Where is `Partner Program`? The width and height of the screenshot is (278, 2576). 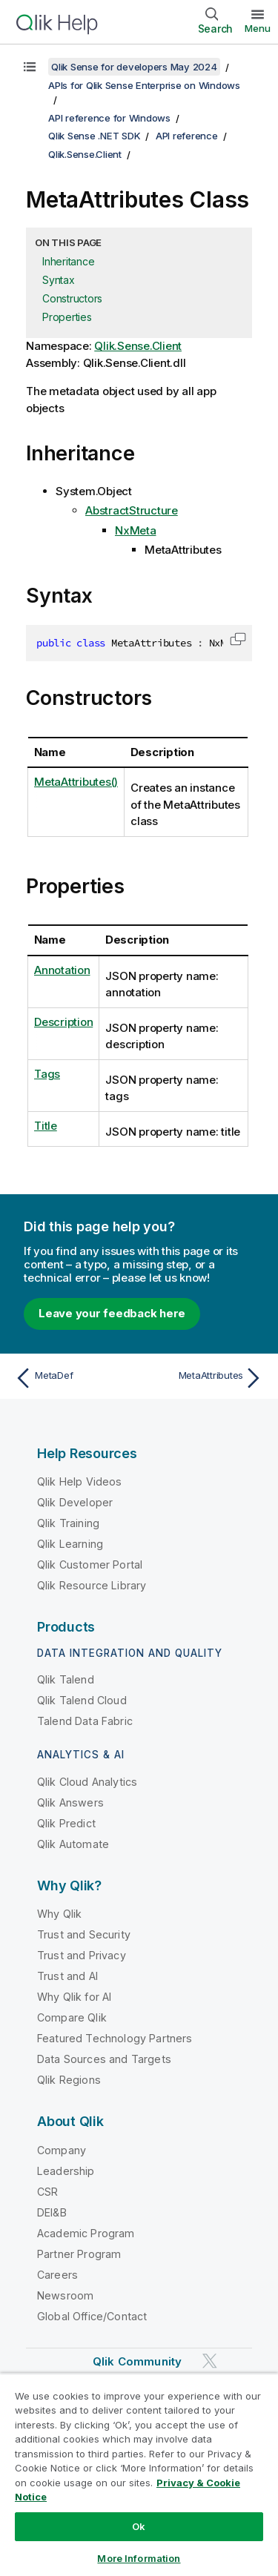
Partner Program is located at coordinates (79, 2254).